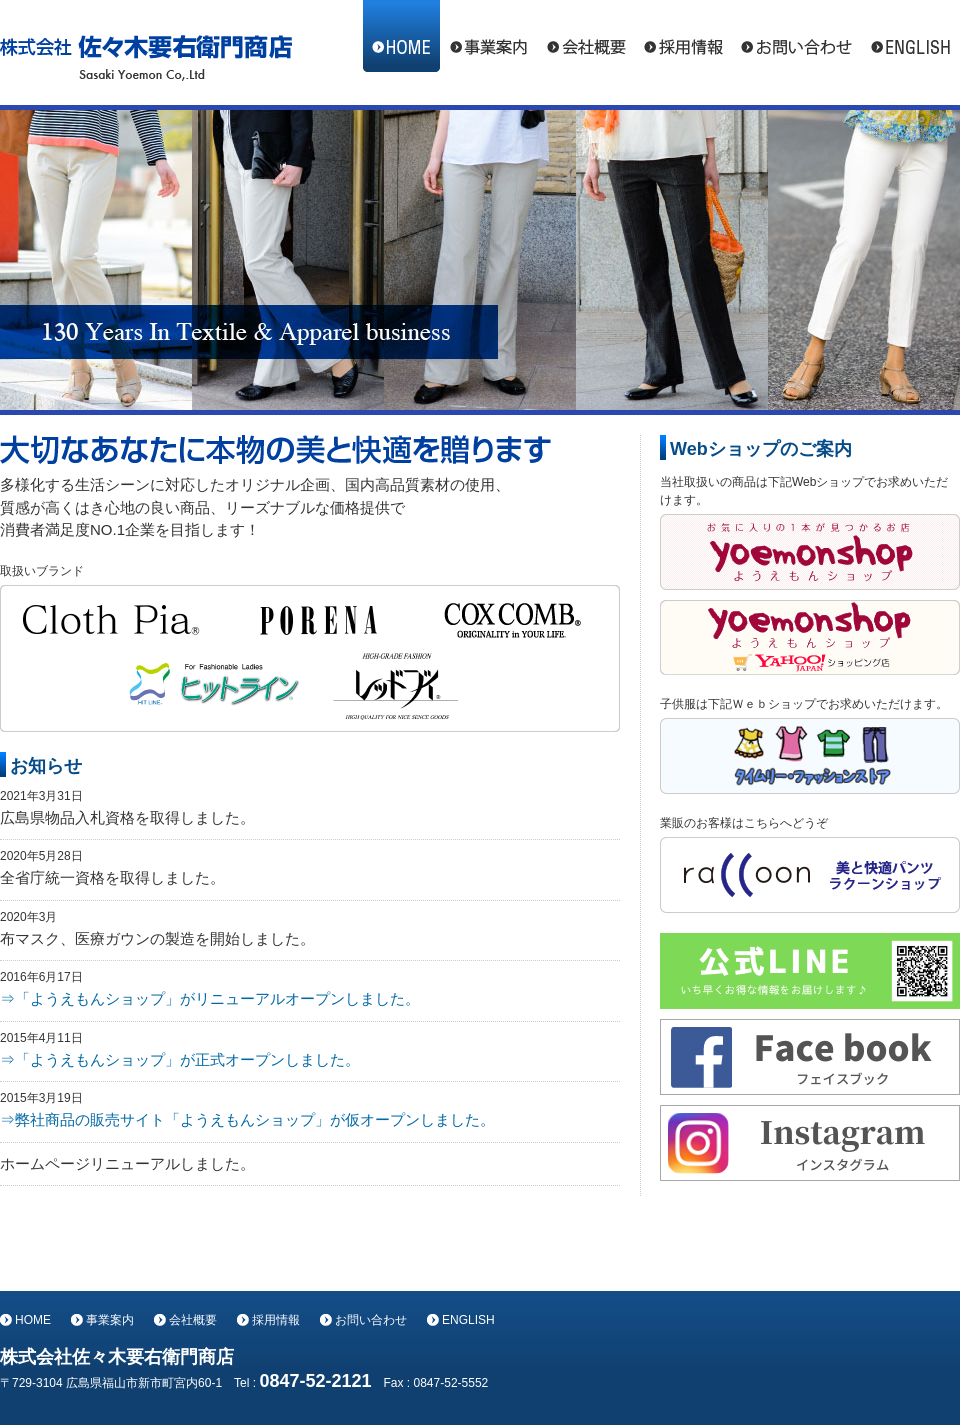  Describe the element at coordinates (796, 36) in the screenshot. I see `お問い合わせ` at that location.